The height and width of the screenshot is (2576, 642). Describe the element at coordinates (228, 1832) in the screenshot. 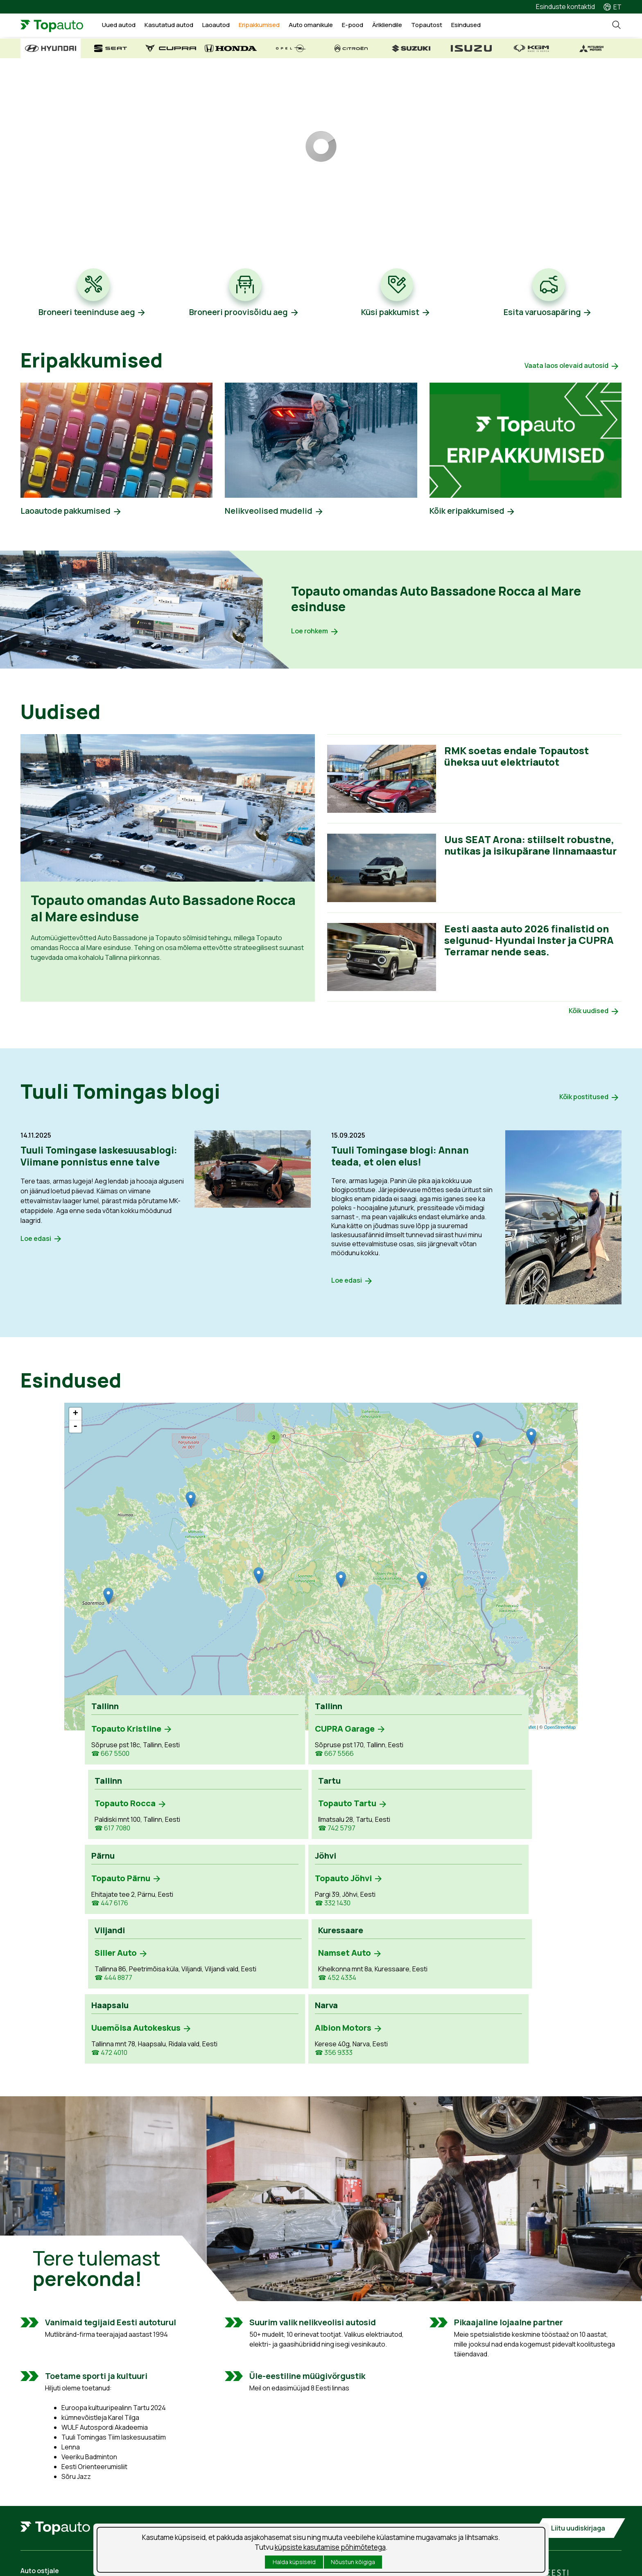

I see `☎ 332 1430` at that location.